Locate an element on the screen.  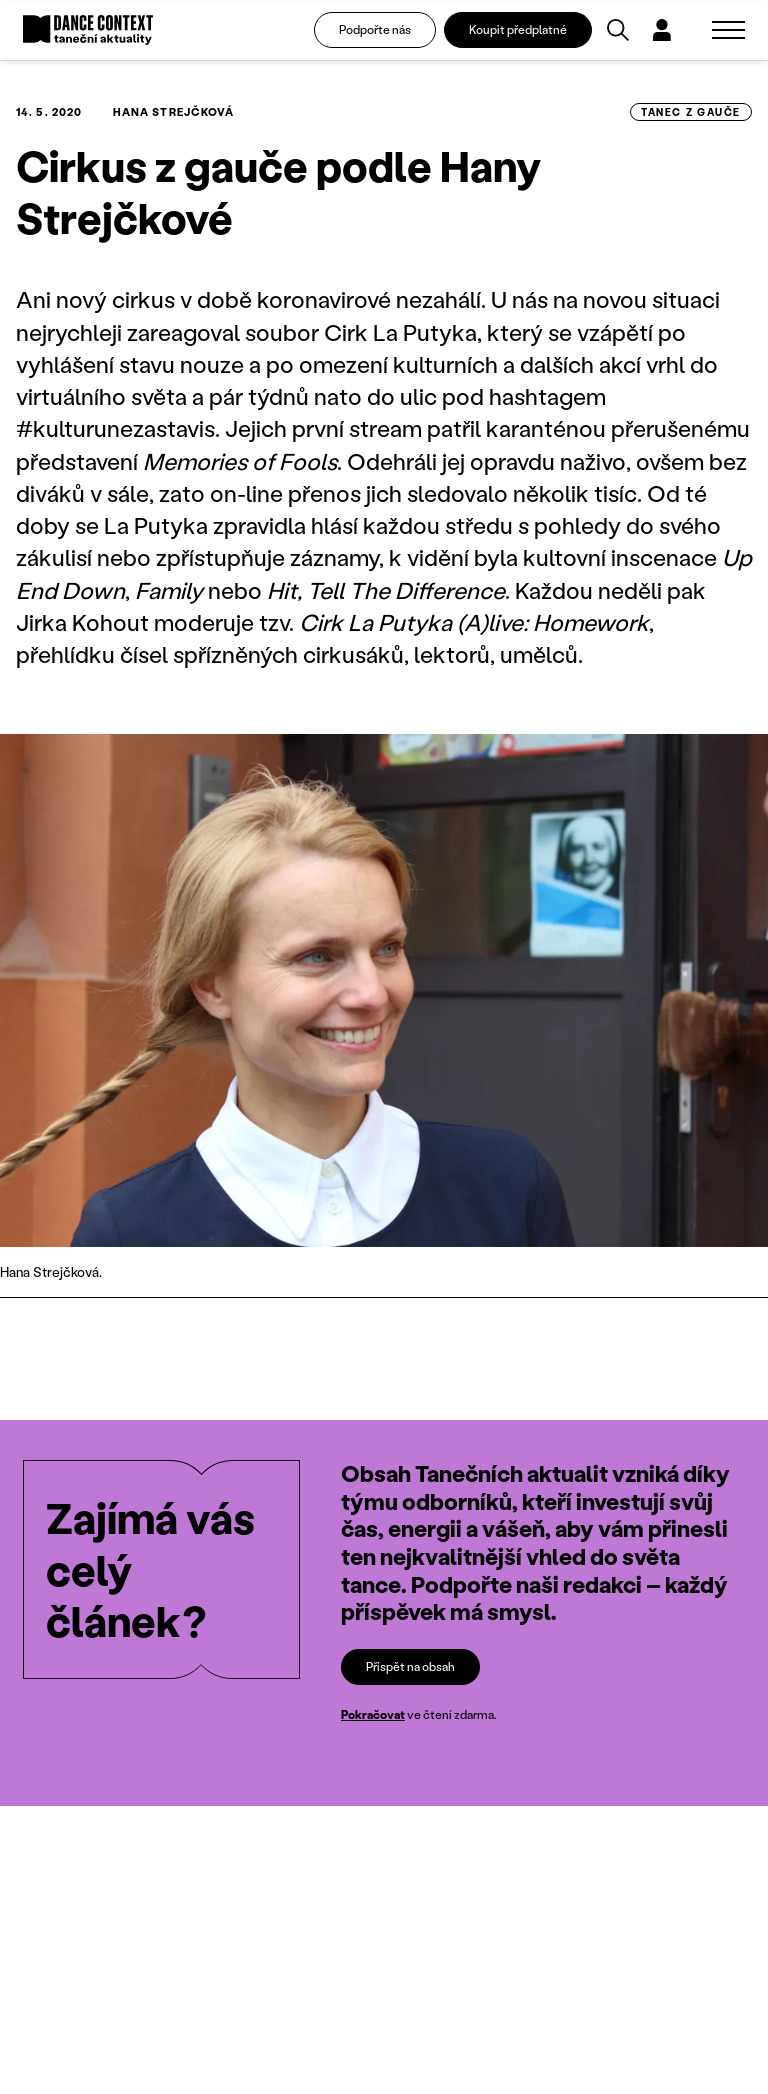
[Zobrazit navigaci] is located at coordinates (728, 30).